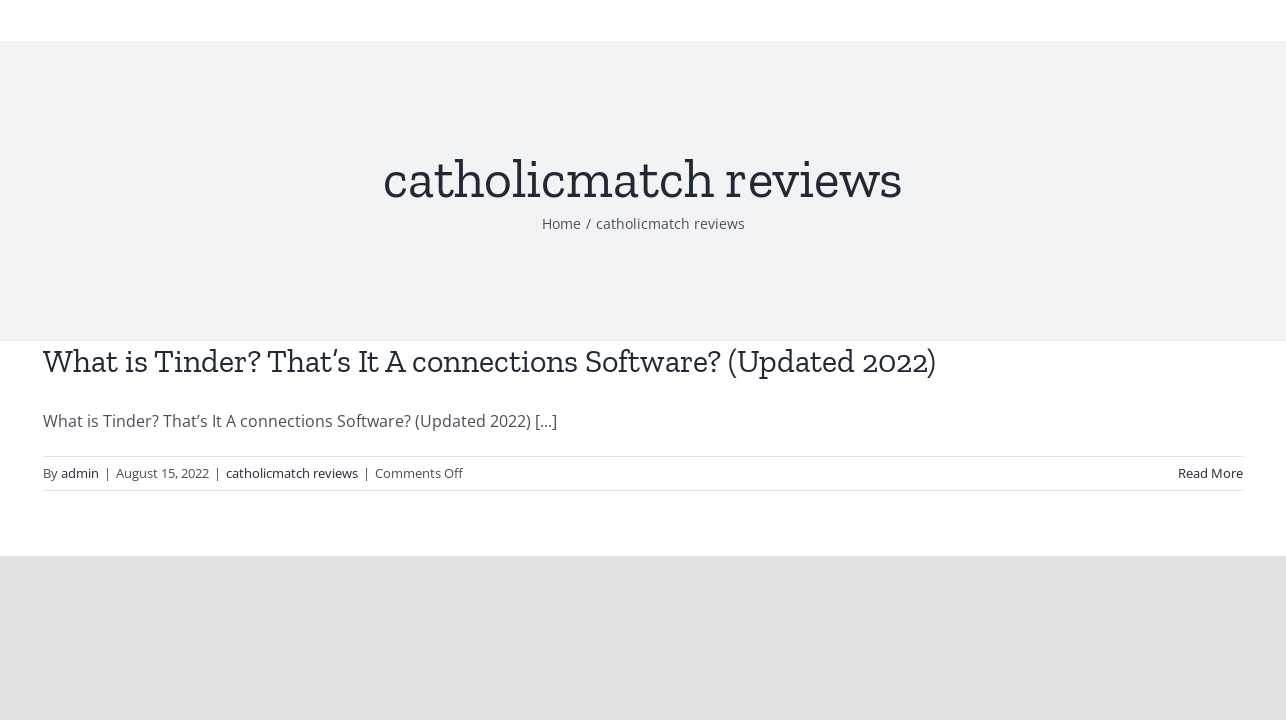  Describe the element at coordinates (1210, 473) in the screenshot. I see `Read More [More on What is Tinder? That’s It A connections Software? (Updated 2022)]` at that location.